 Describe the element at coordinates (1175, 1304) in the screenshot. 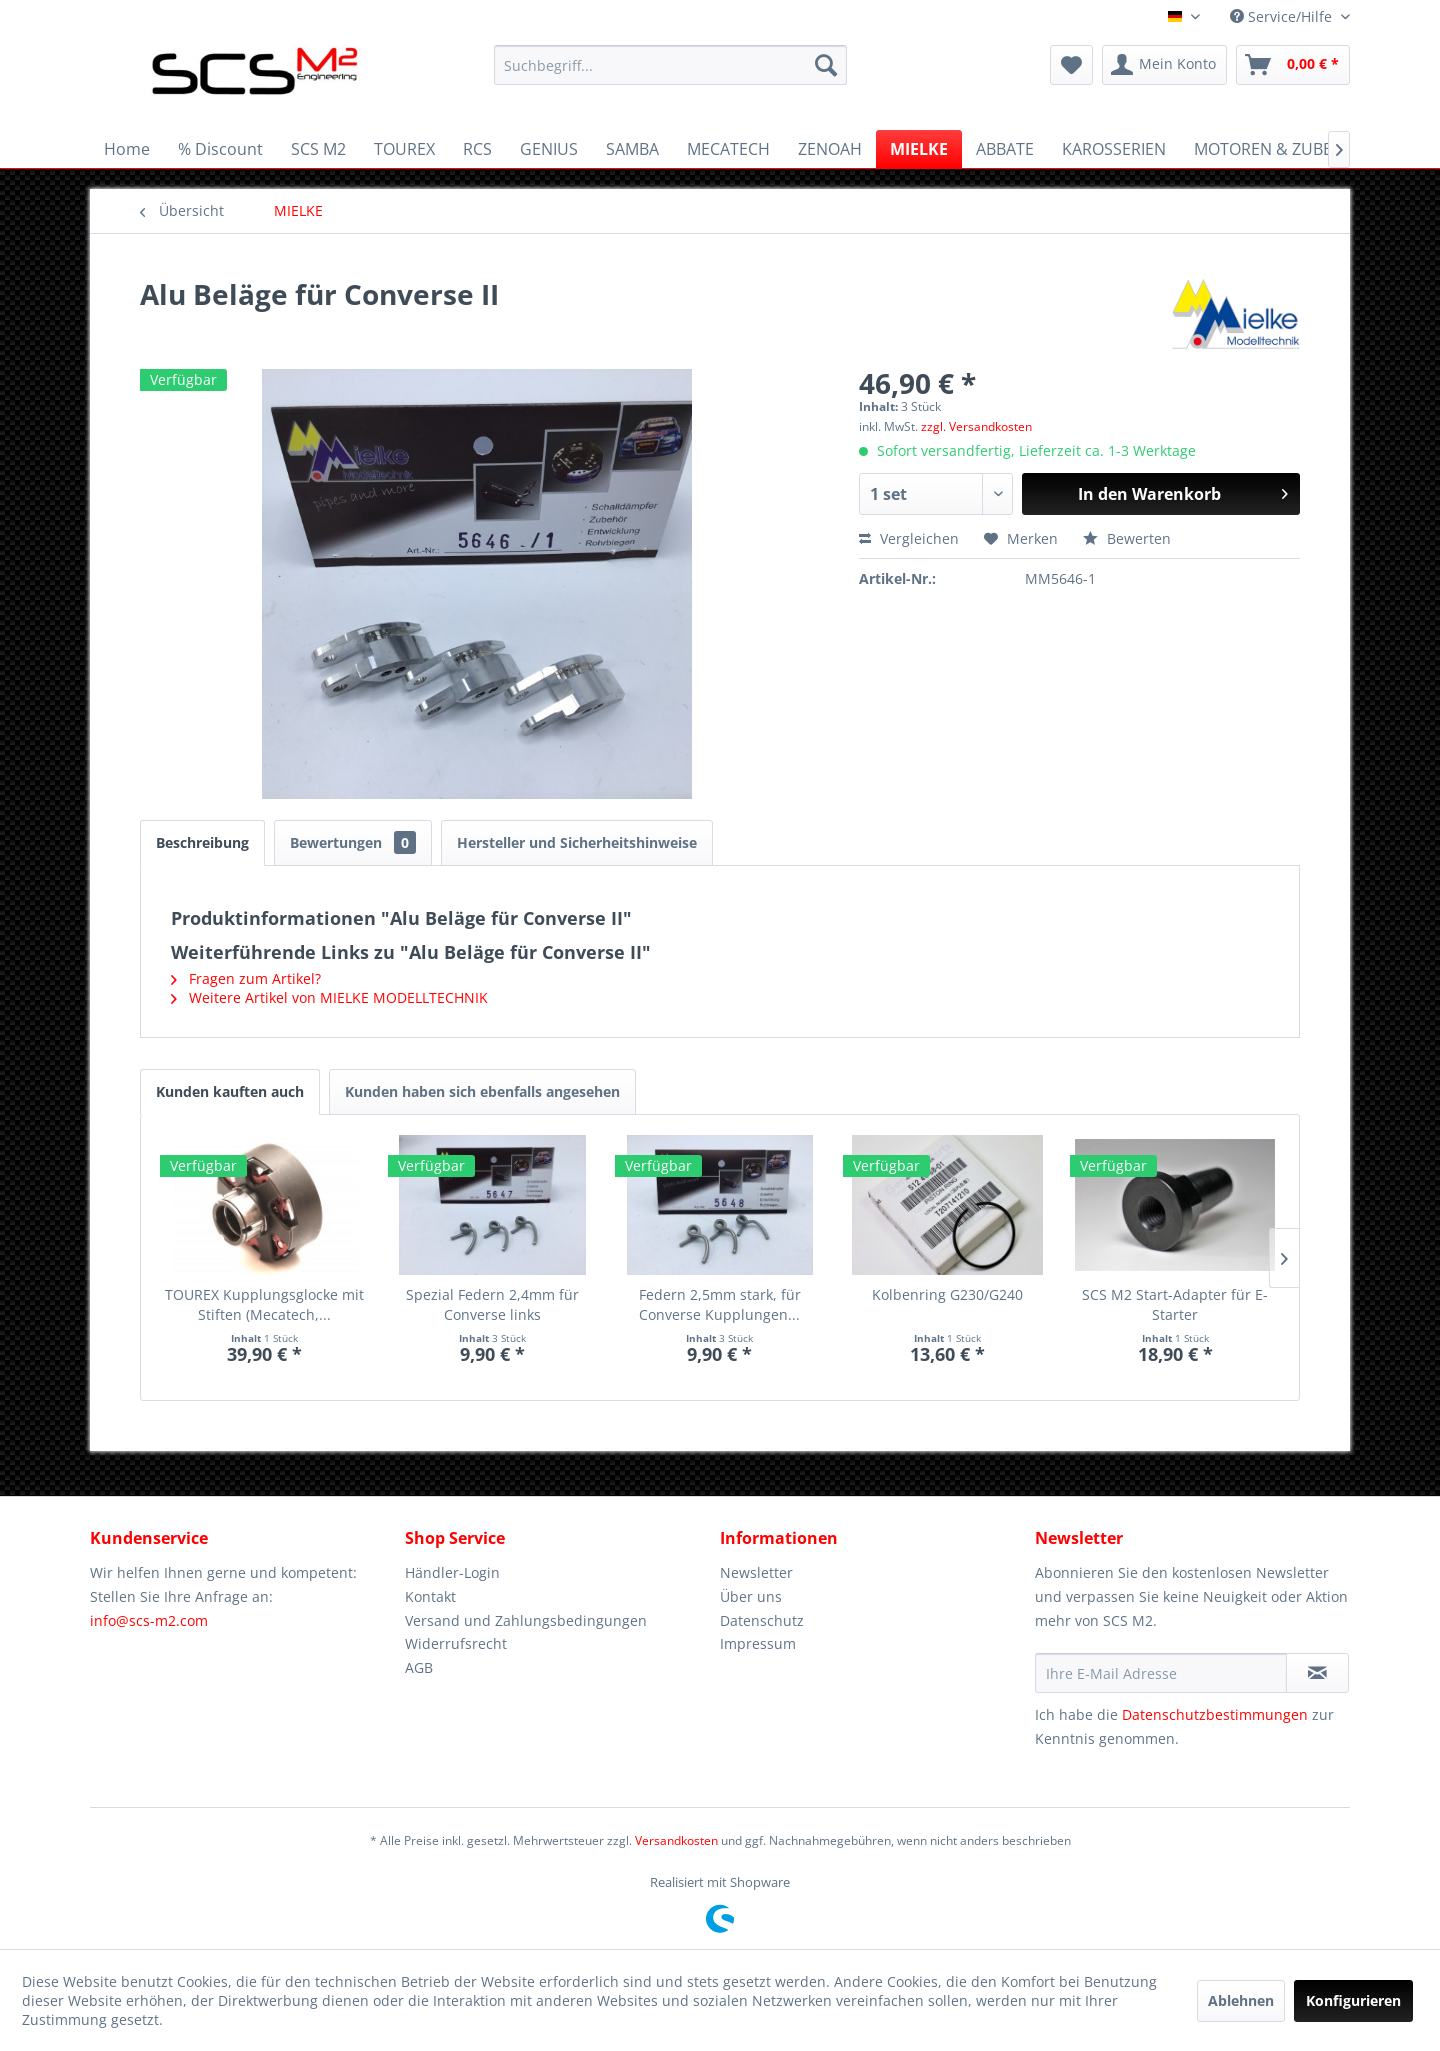

I see `SCS M2 Start-Adapter für E-Starter` at that location.